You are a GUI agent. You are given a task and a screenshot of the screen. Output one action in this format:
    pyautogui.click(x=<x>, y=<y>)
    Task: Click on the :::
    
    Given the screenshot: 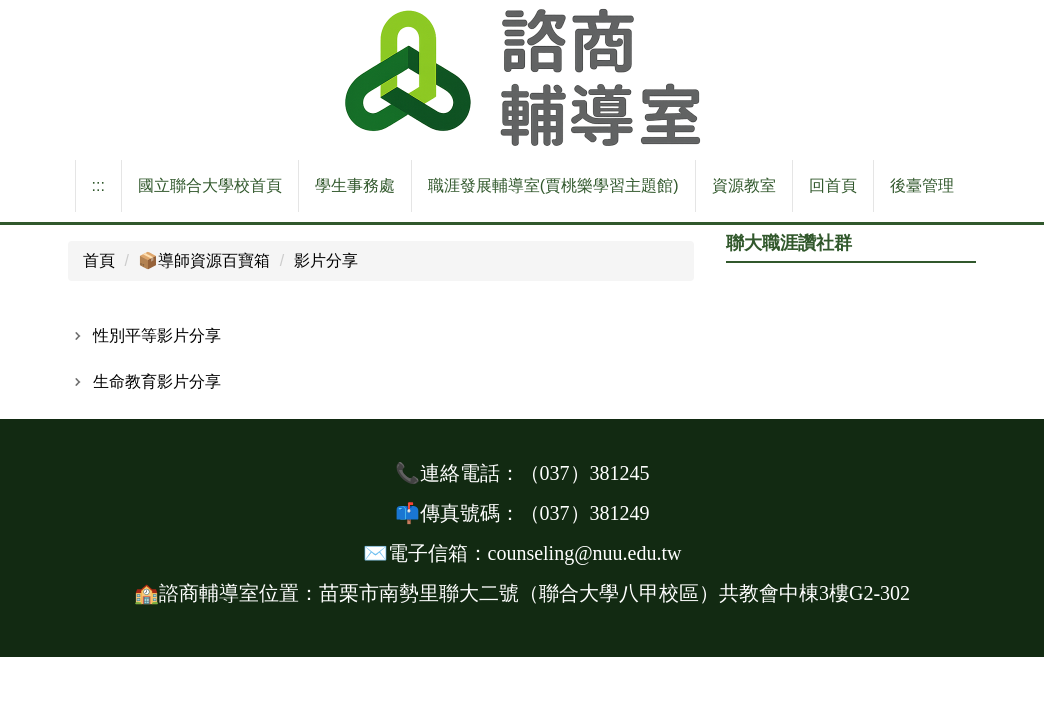 What is the action you would take?
    pyautogui.click(x=98, y=185)
    